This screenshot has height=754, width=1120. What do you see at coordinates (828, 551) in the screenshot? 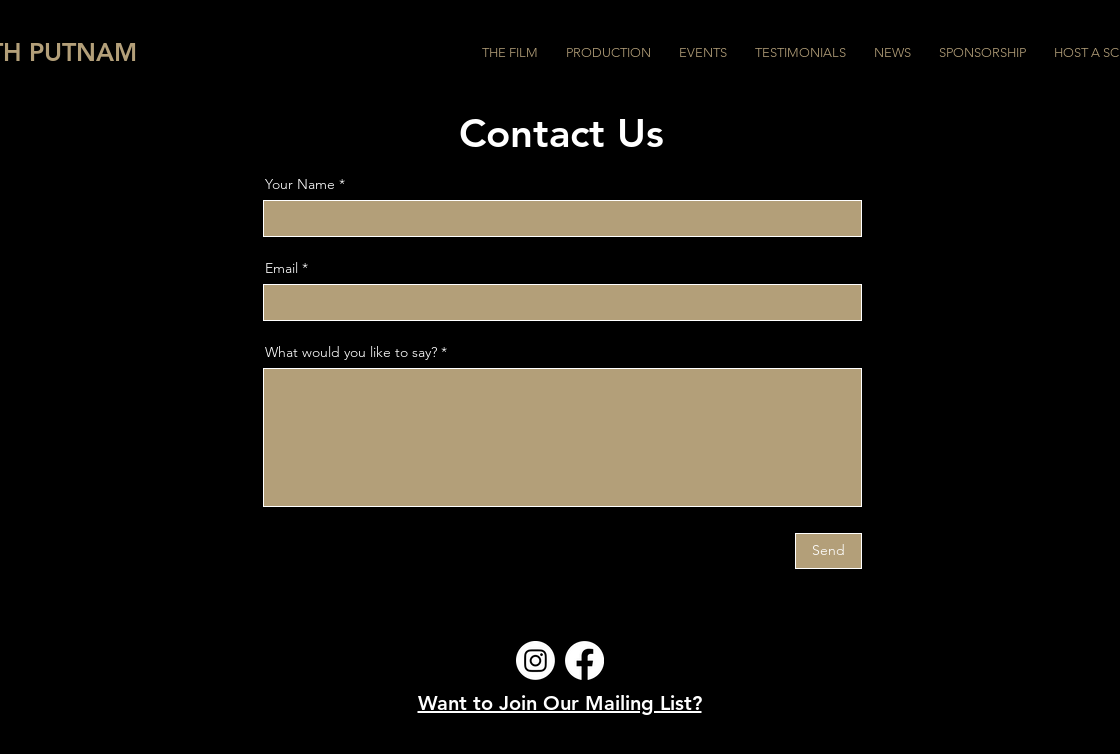
I see `[Send]` at bounding box center [828, 551].